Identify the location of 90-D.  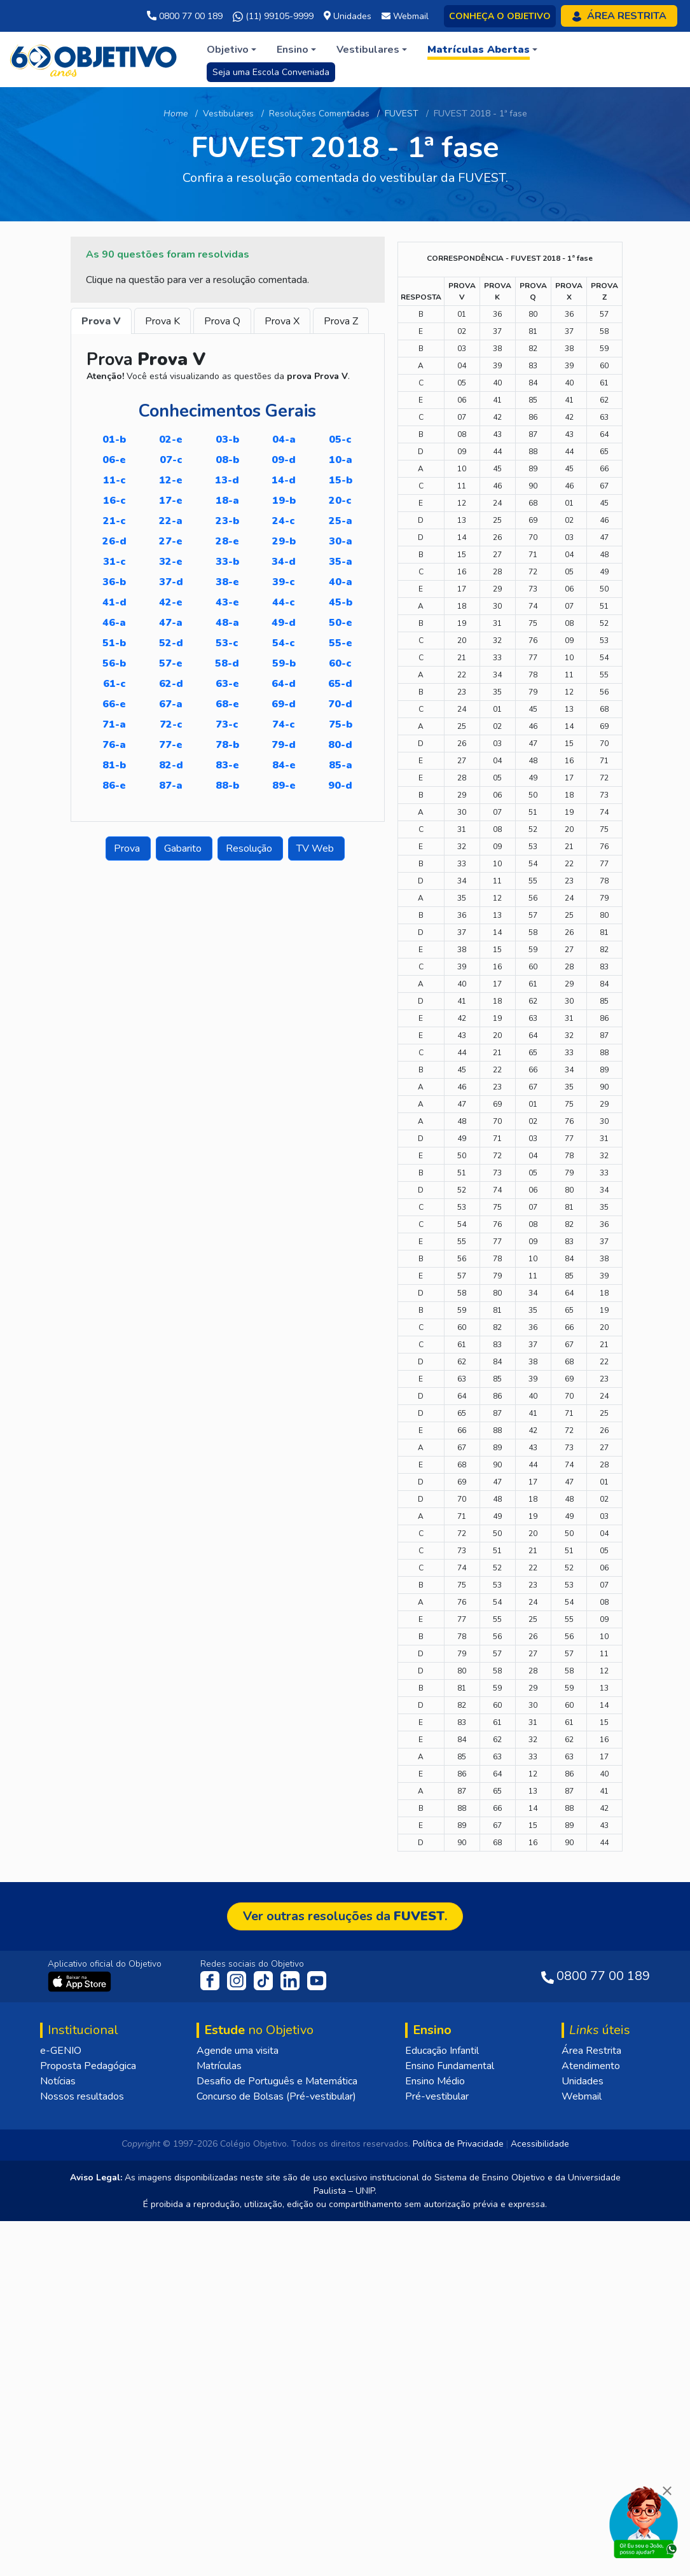
(340, 786).